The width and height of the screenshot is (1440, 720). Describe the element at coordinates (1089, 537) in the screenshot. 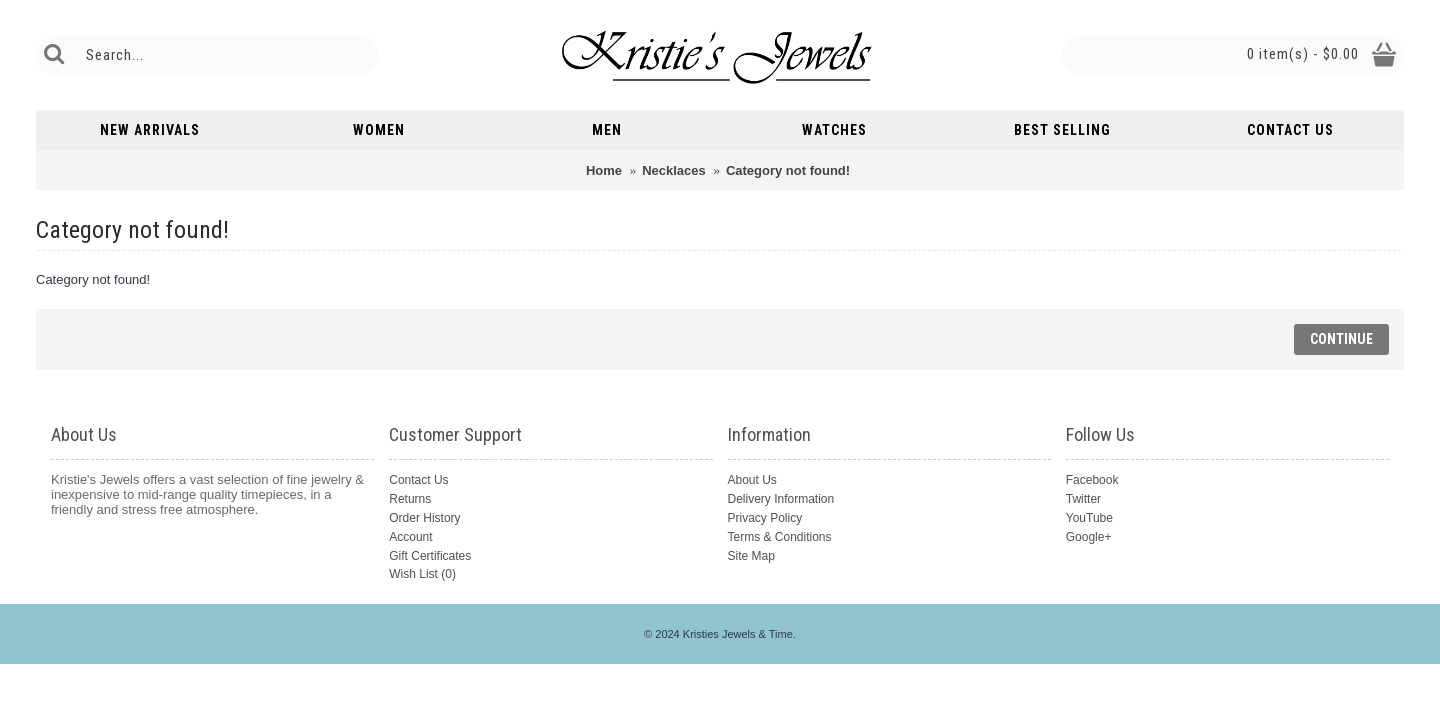

I see `Google+` at that location.